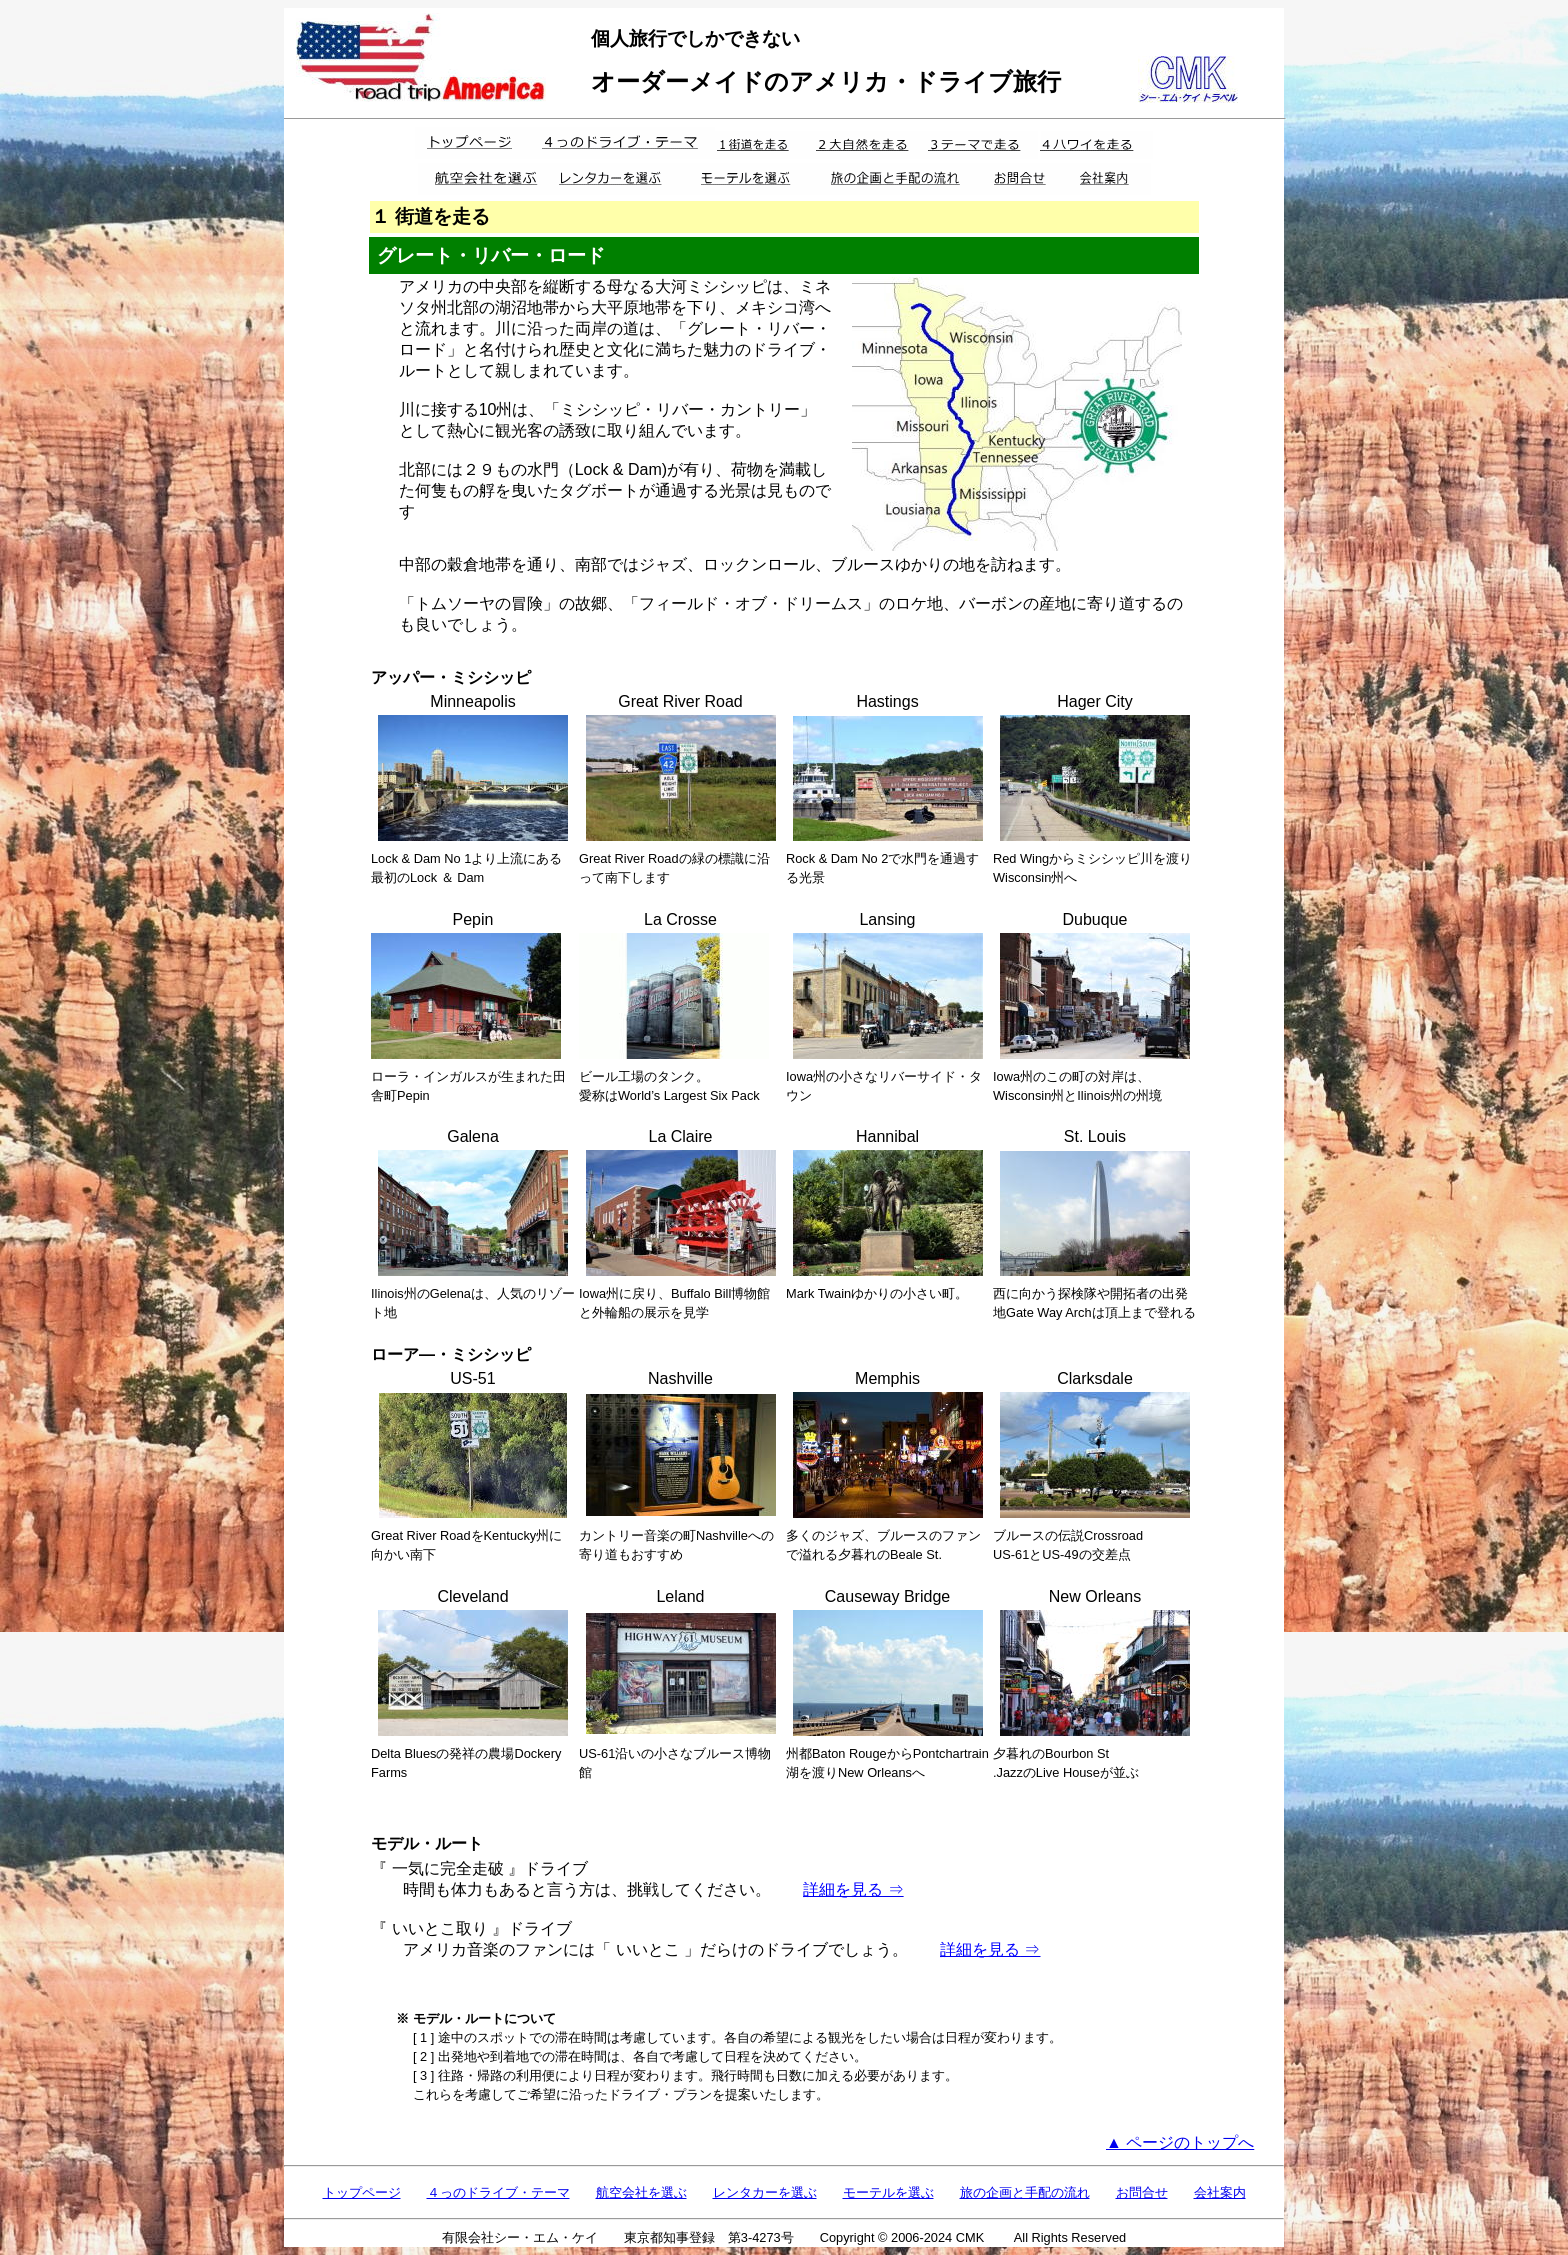 Image resolution: width=1568 pixels, height=2255 pixels. Describe the element at coordinates (498, 2192) in the screenshot. I see `４っのドライブ・テーマ` at that location.